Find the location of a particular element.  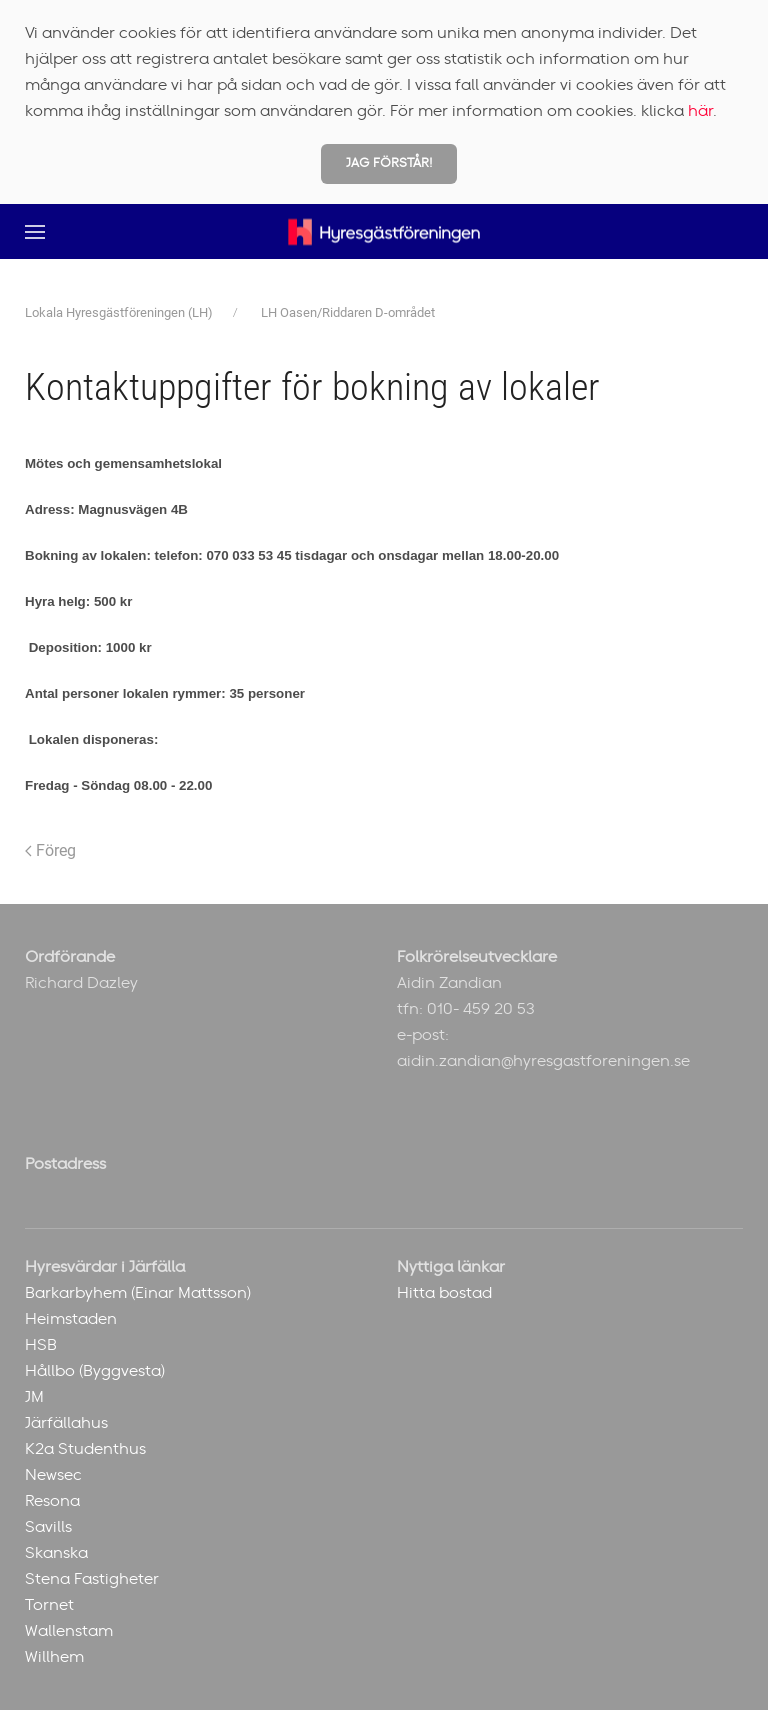

Hållbo (Byggvesta) is located at coordinates (95, 1371).